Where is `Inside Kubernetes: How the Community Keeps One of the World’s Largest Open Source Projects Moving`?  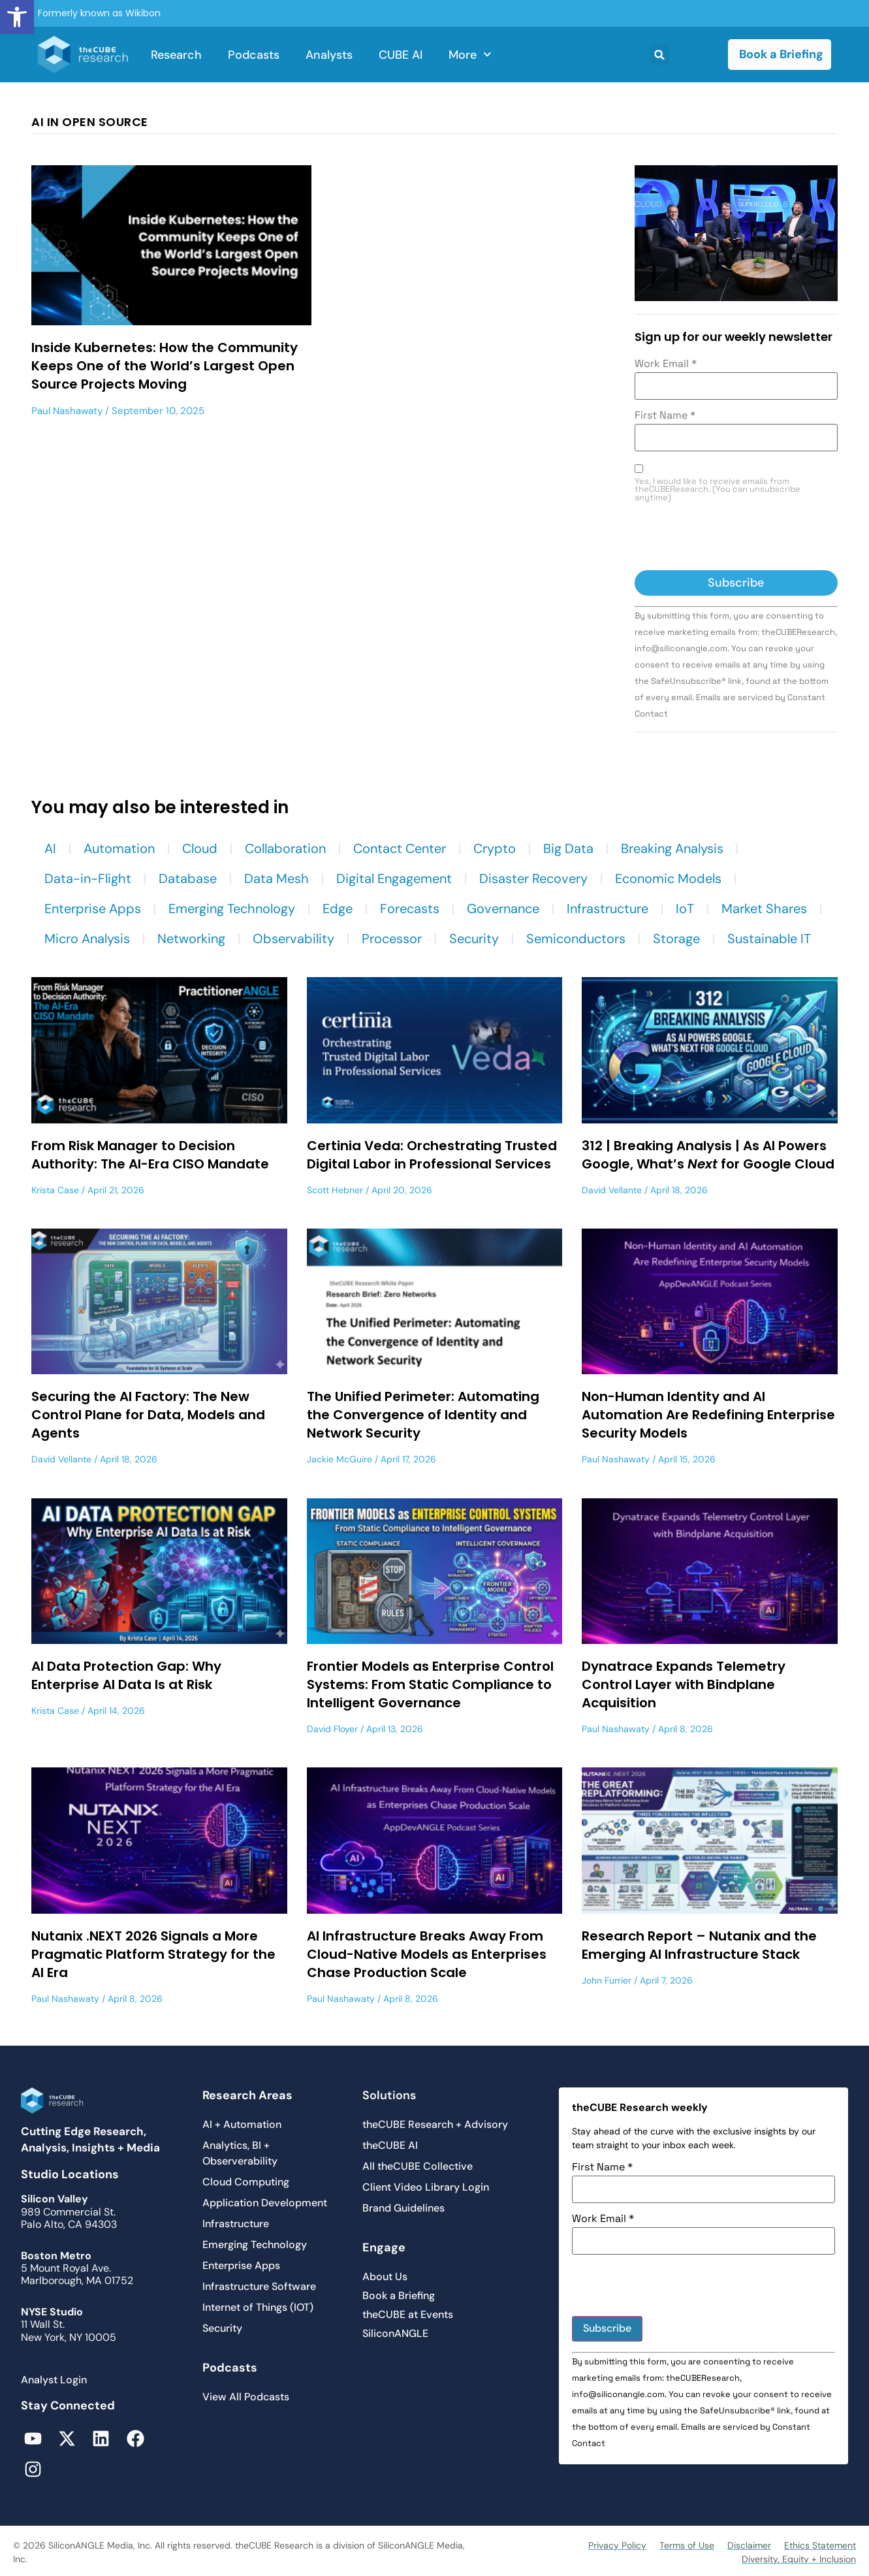
Inside Kubernetes: How the Community Keeps One of the World’s Largest Open Source Projects Moving is located at coordinates (164, 365).